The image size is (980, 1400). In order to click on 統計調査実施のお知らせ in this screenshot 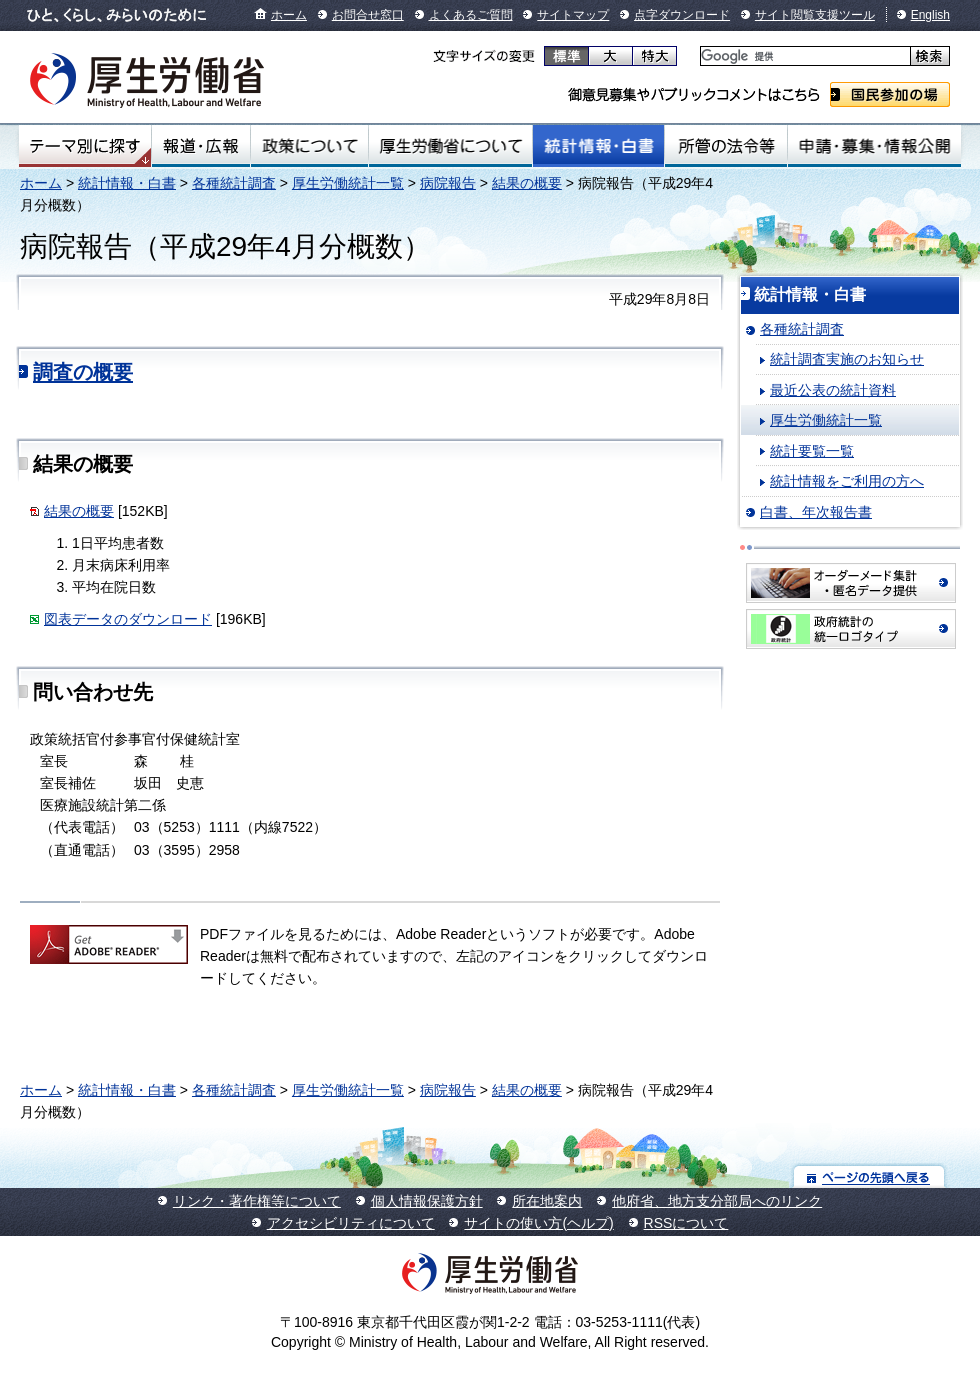, I will do `click(847, 359)`.